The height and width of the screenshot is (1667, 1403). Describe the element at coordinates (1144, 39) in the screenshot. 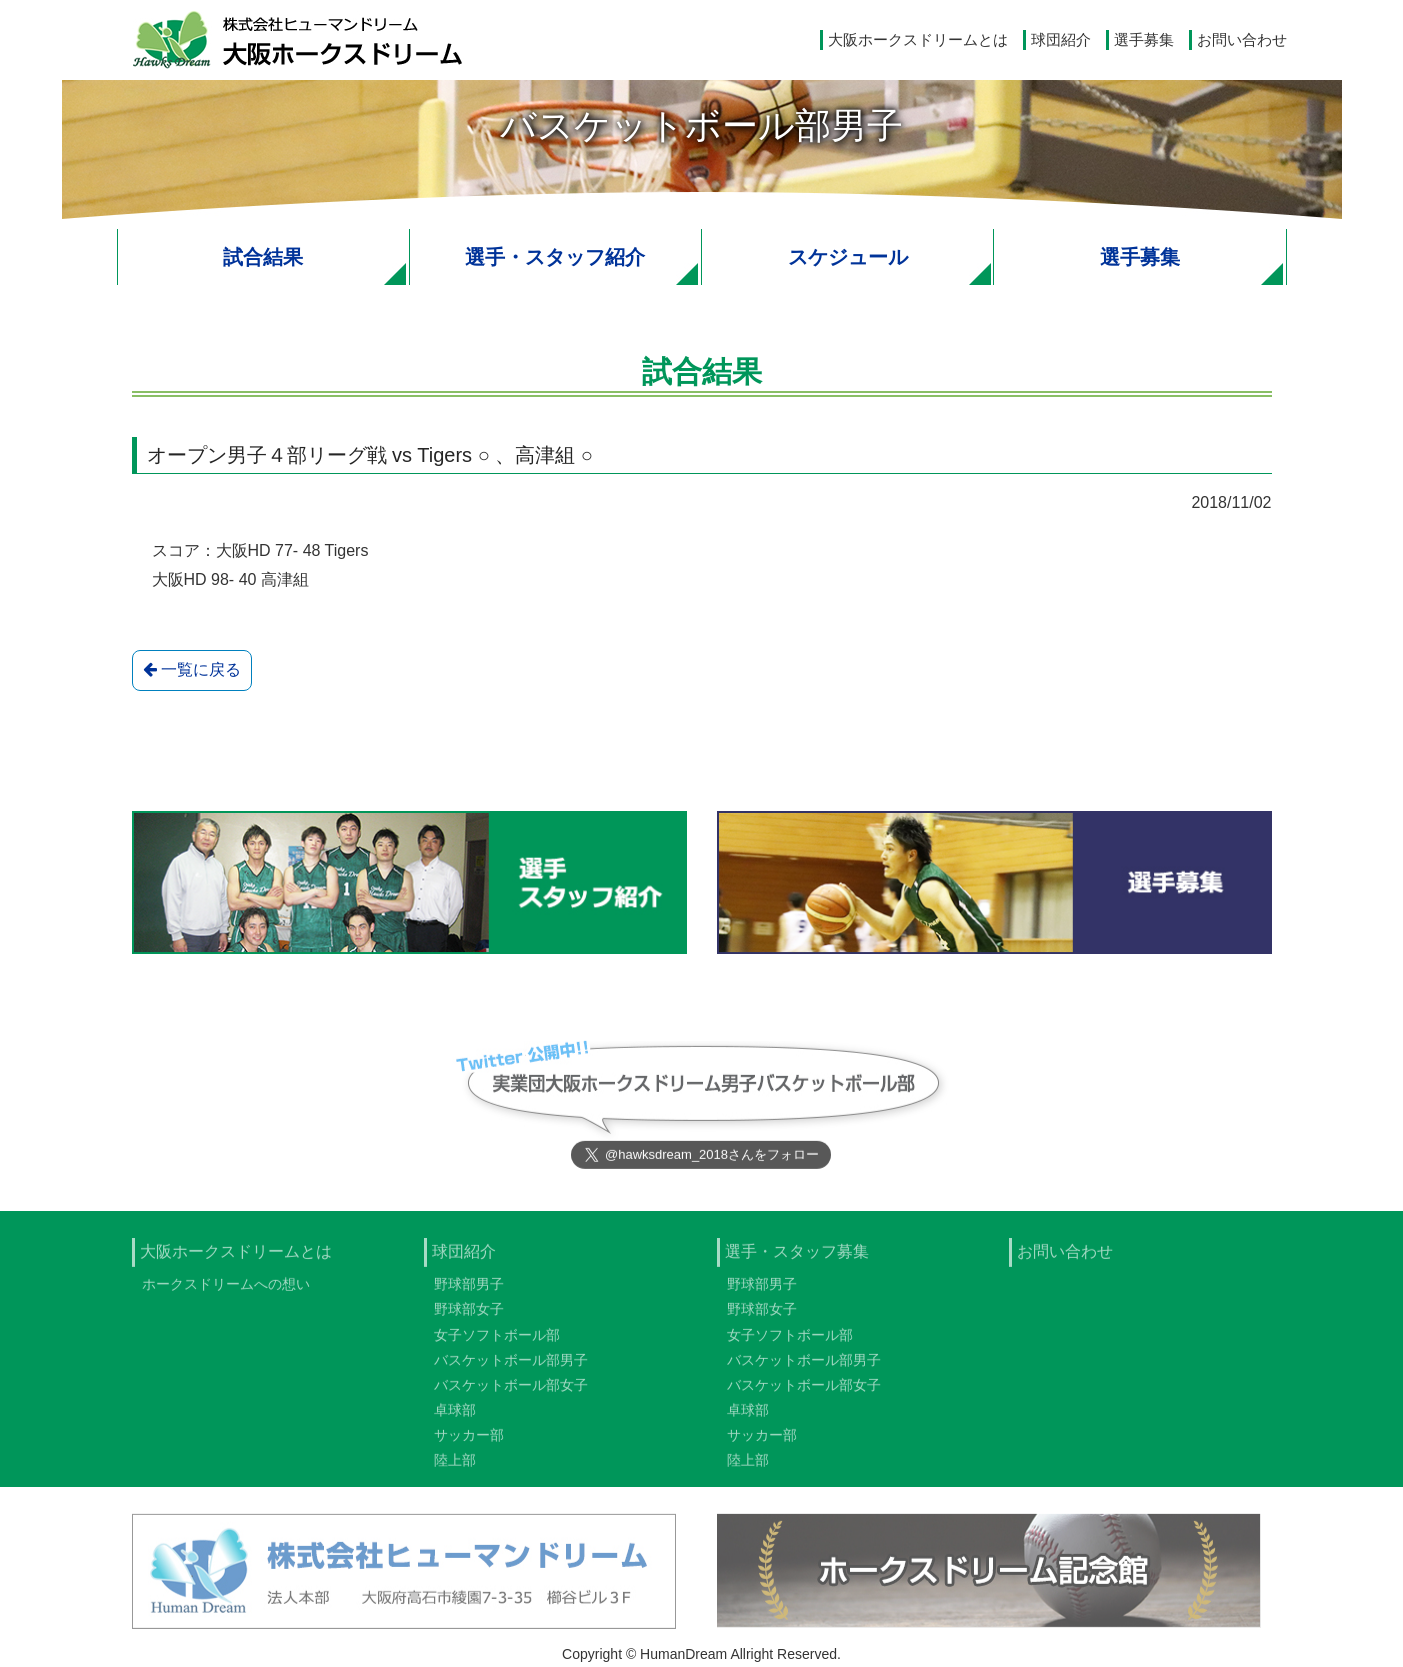

I see `選手募集` at that location.